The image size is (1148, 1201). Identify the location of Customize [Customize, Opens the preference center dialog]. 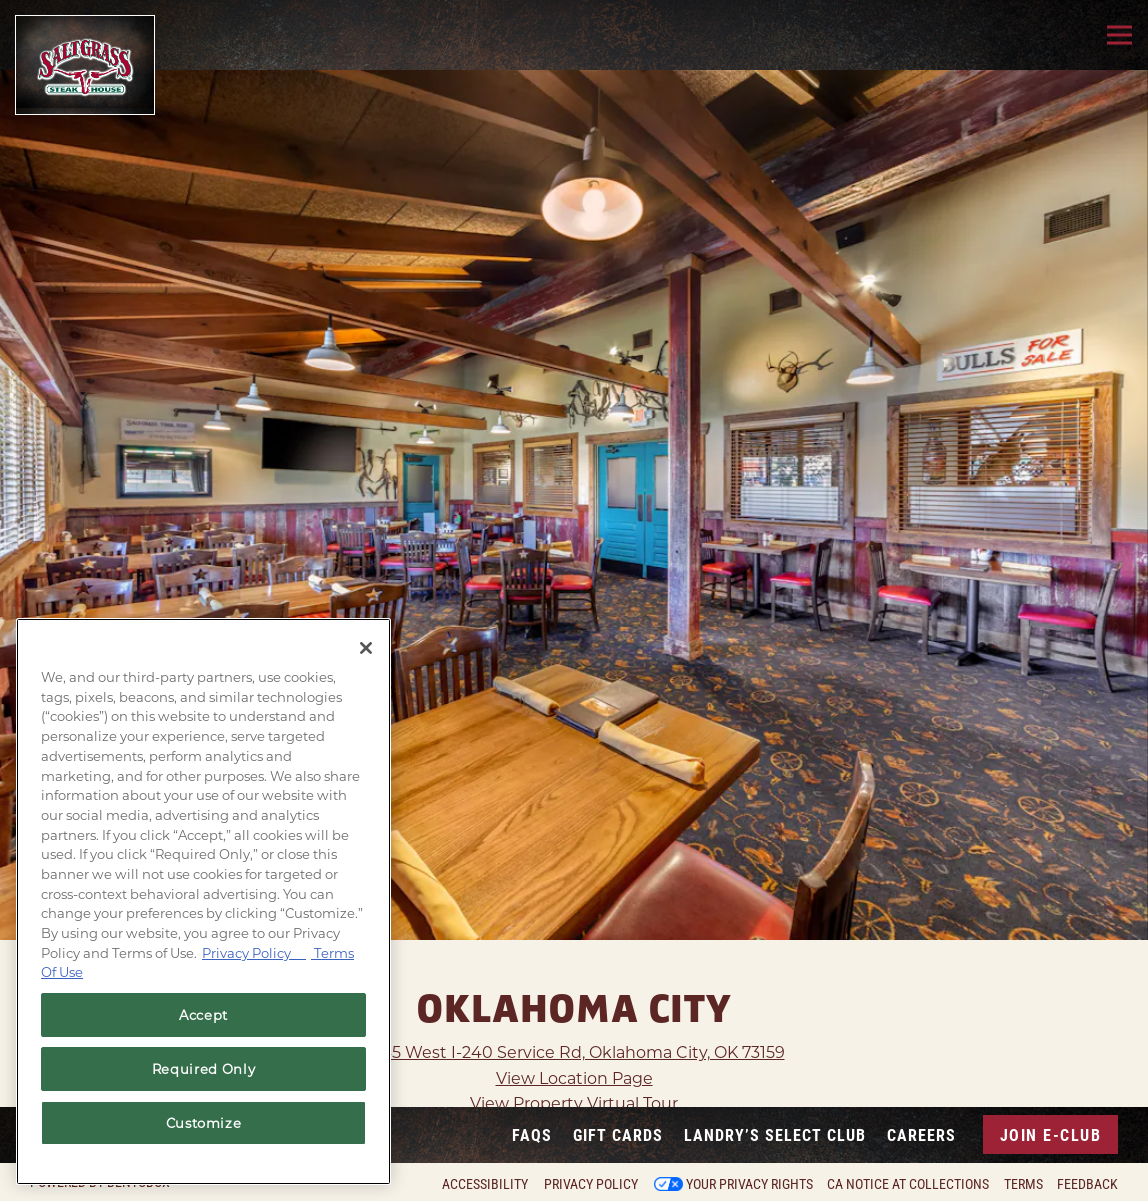
(204, 1123).